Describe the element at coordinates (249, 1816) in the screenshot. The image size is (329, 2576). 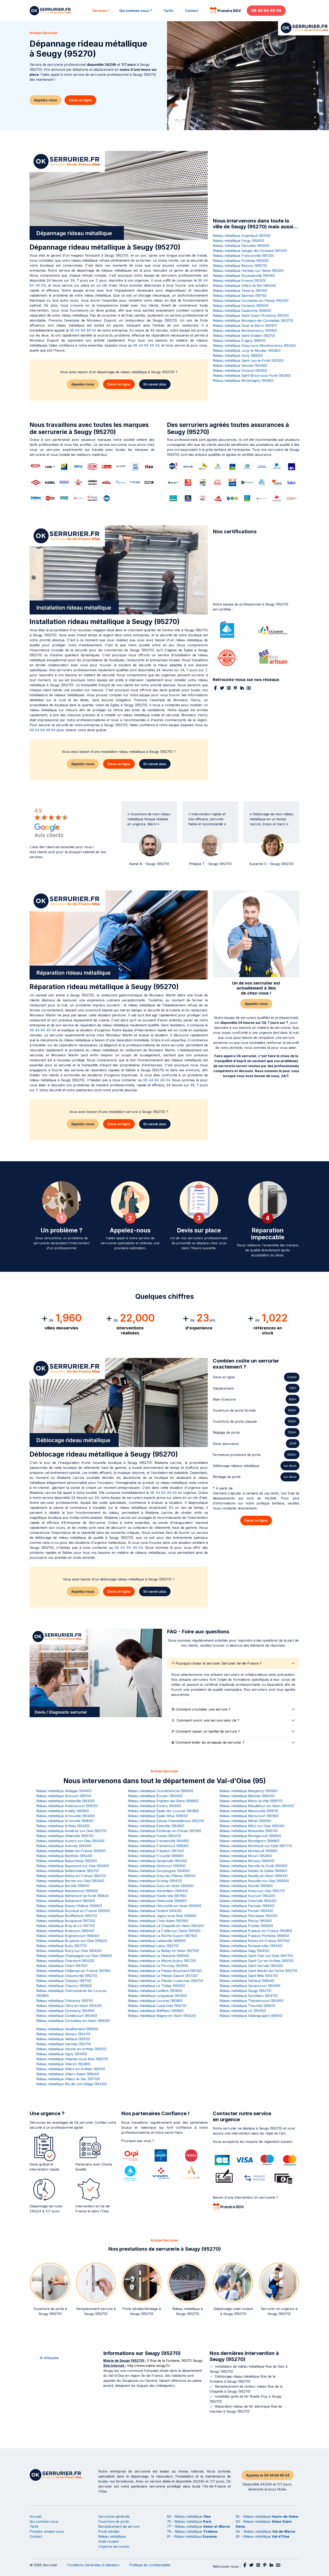
I see `Rideau métallique Menucourt (95180)` at that location.